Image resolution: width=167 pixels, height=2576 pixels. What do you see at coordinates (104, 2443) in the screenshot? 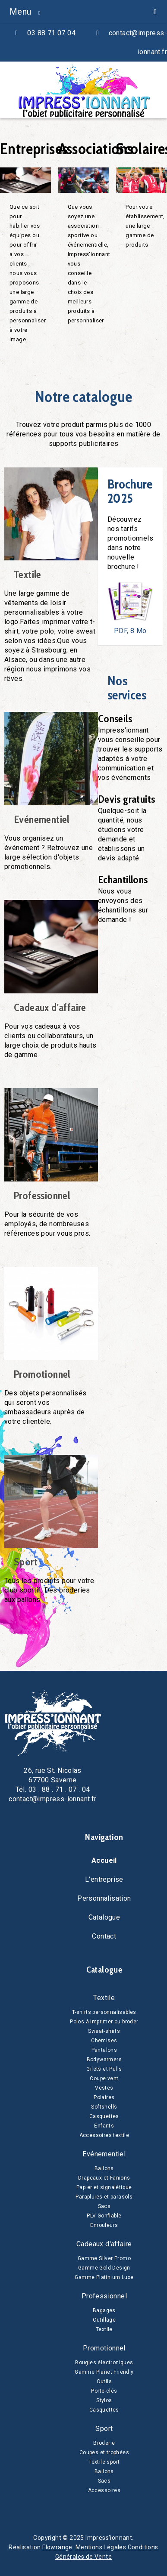
I see `Broderie` at bounding box center [104, 2443].